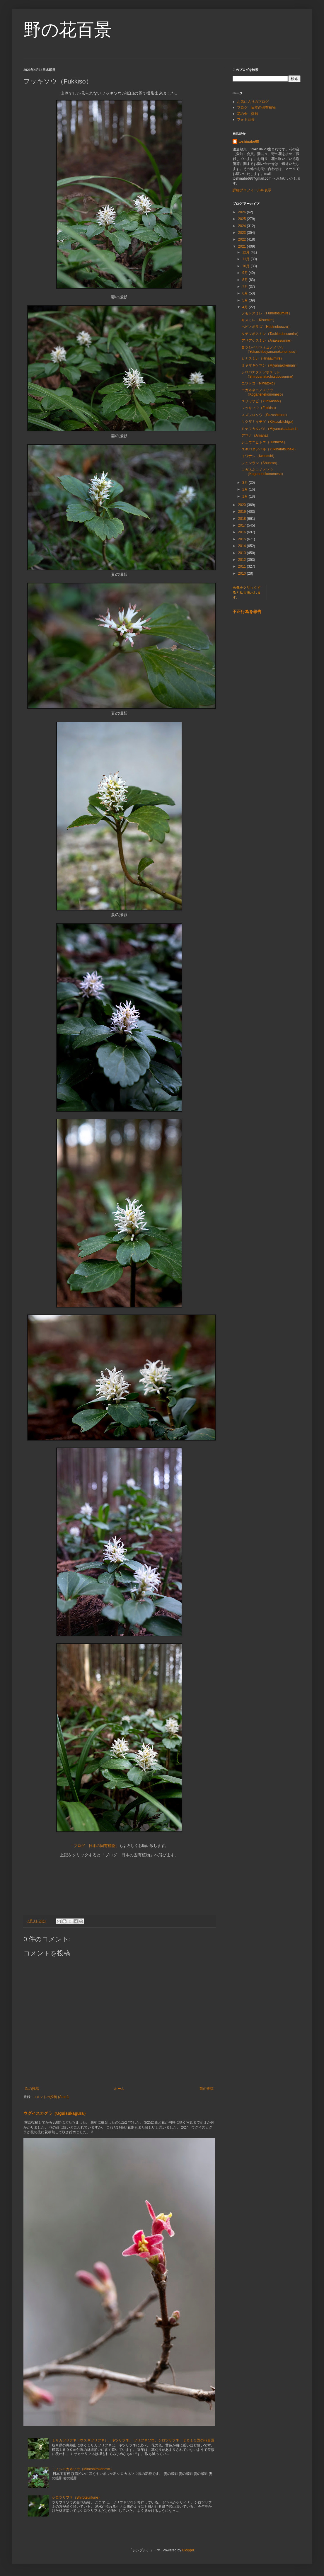 The height and width of the screenshot is (2576, 324). I want to click on キクザキイチゲ（Kikuzakiichige）, so click(268, 422).